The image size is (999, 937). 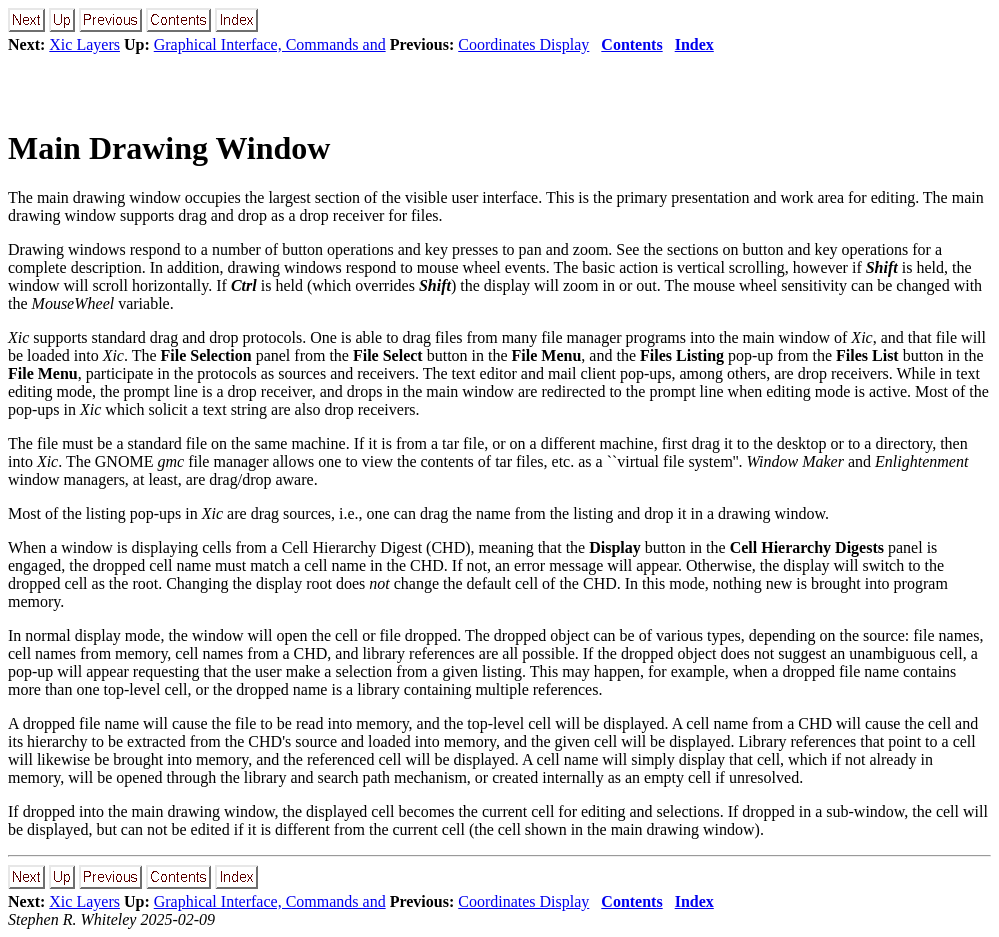 I want to click on Xic Layers, so click(x=84, y=44).